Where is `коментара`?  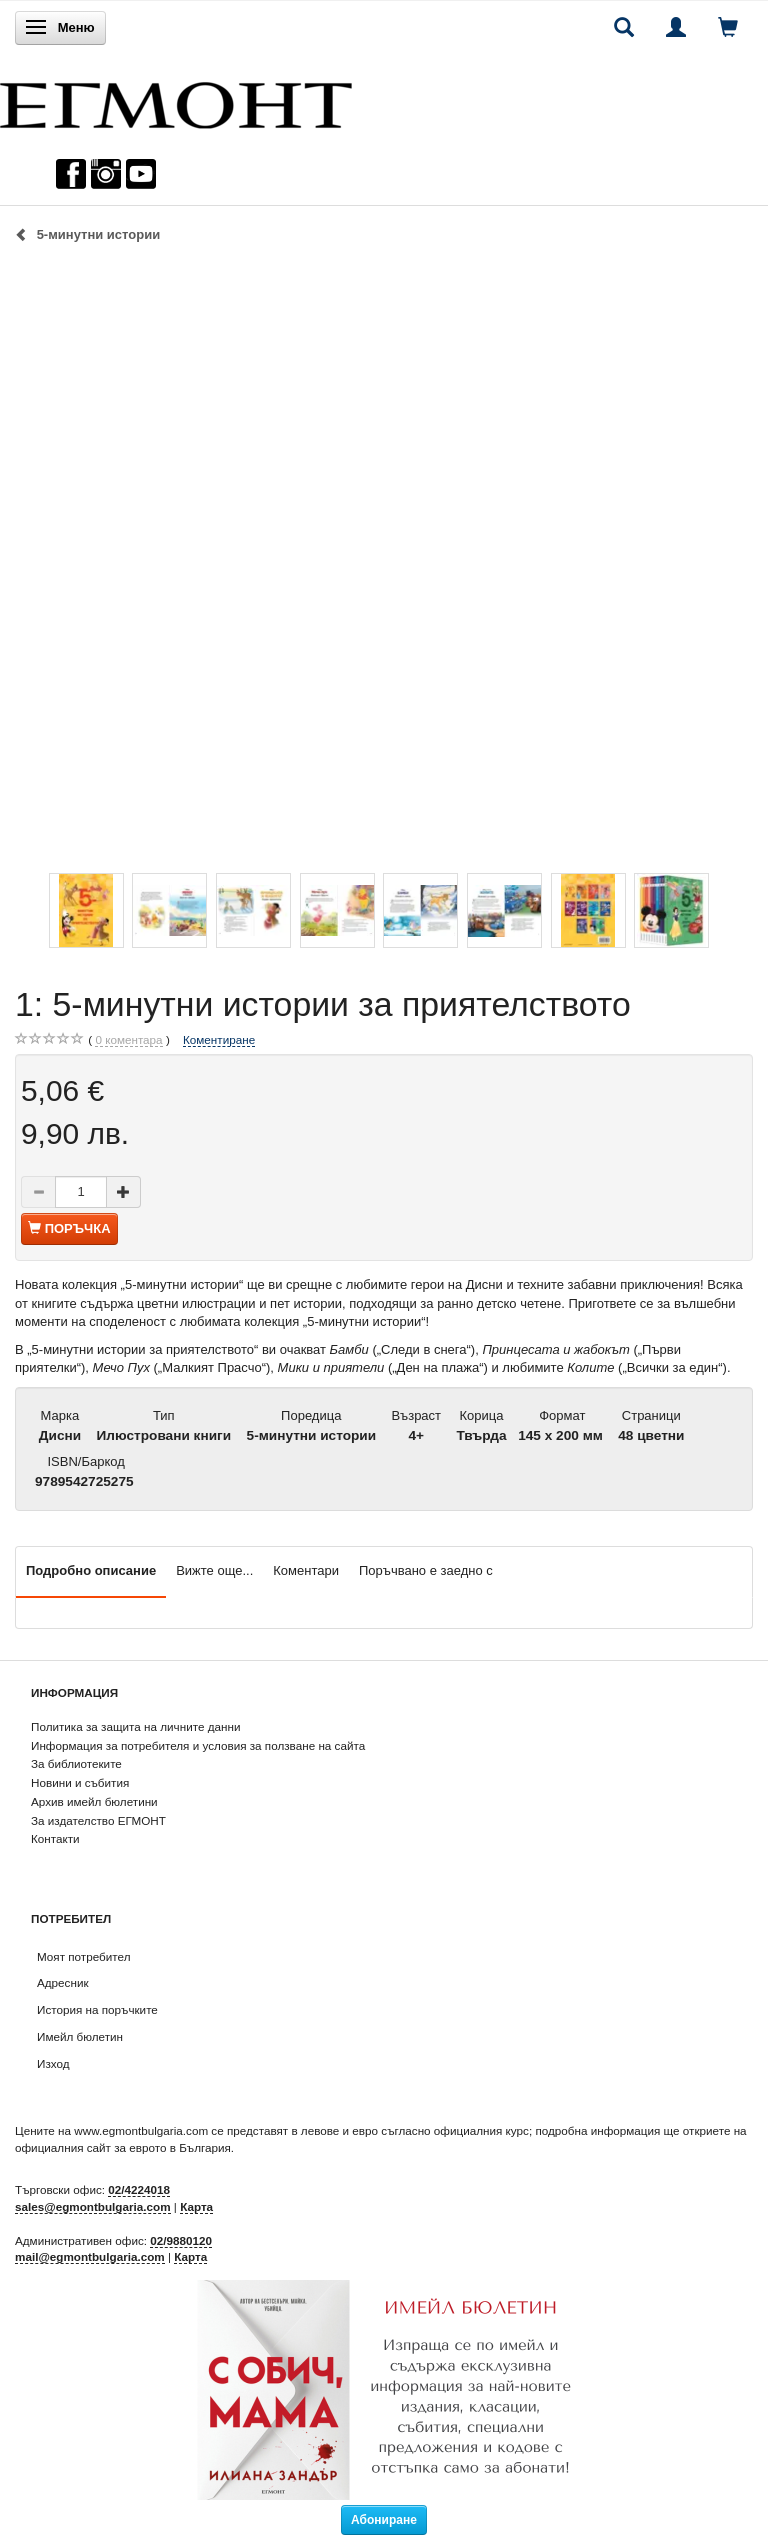
коментара is located at coordinates (128, 1040).